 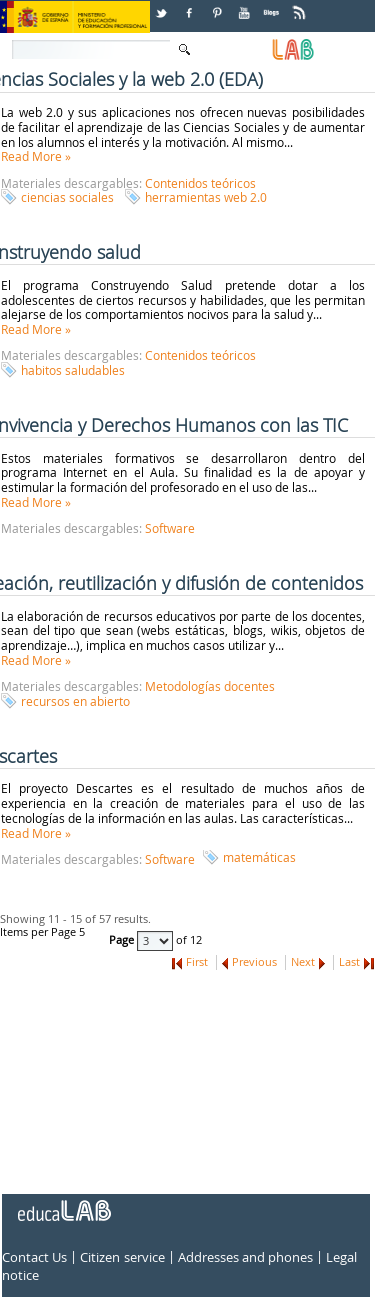 I want to click on Next, so click(x=303, y=962).